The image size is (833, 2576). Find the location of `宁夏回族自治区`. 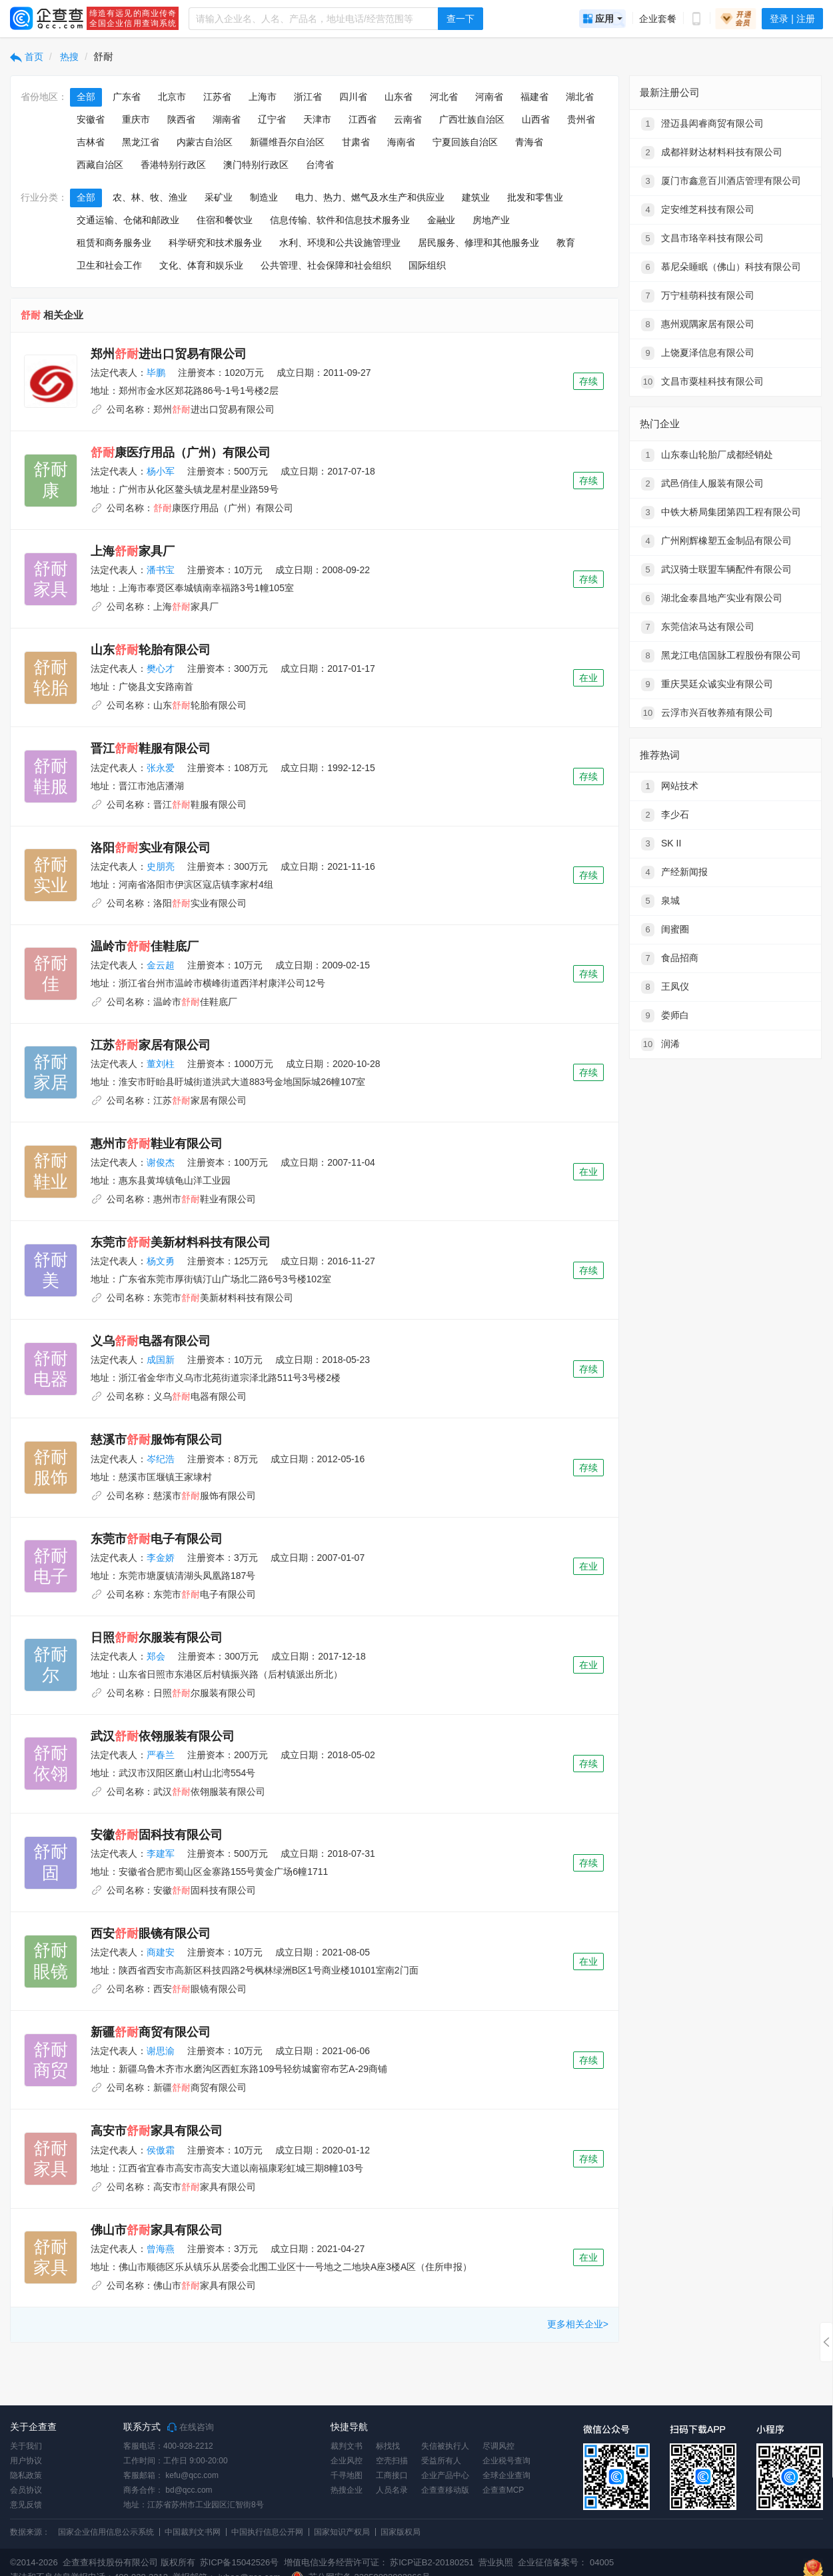

宁夏回族自治区 is located at coordinates (465, 142).